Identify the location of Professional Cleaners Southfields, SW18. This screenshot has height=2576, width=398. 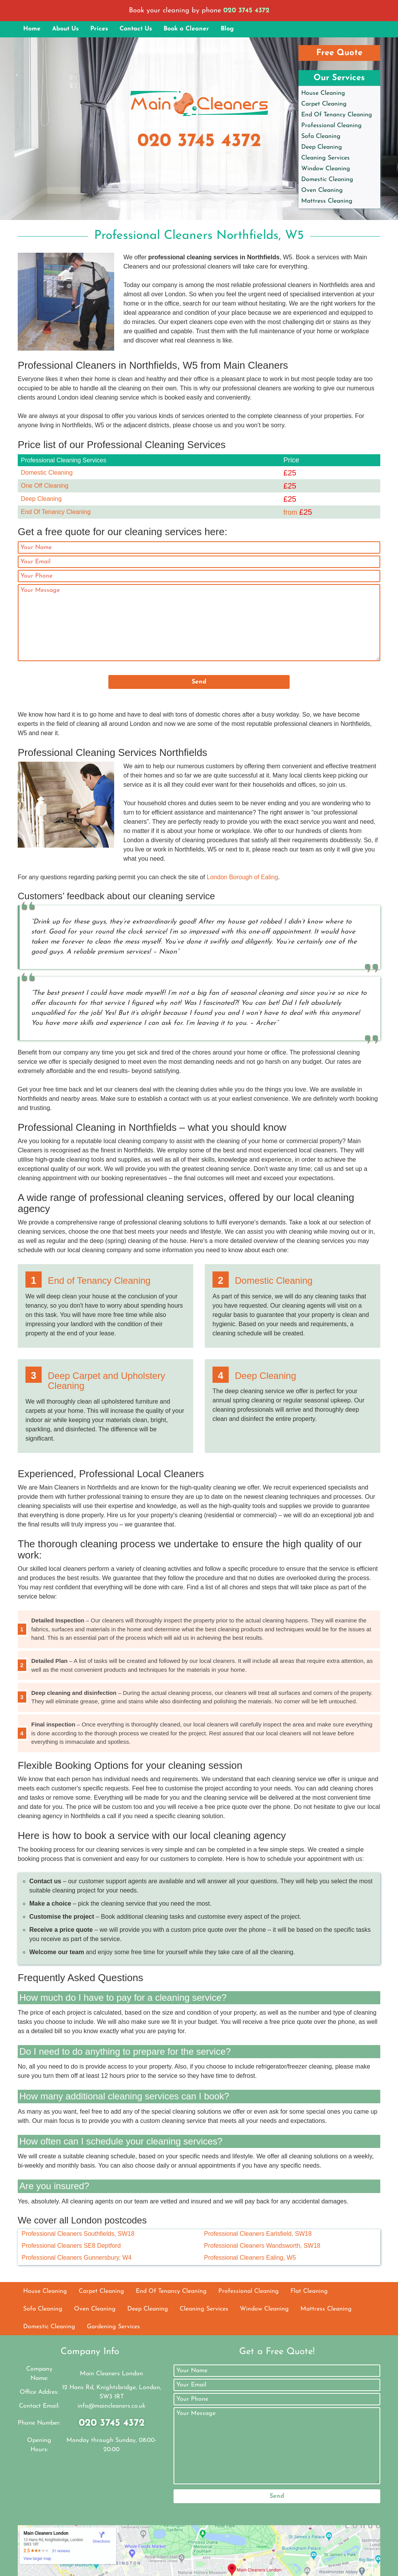
(78, 2233).